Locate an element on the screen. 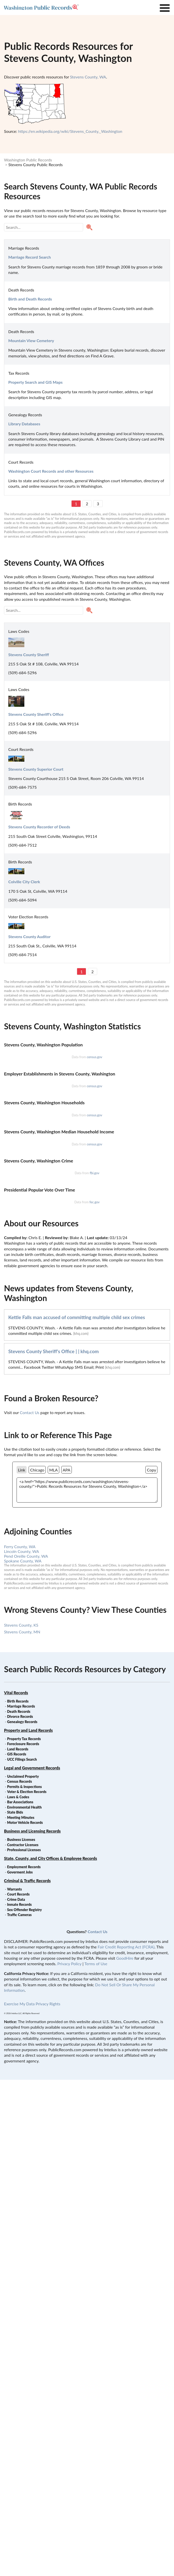 The image size is (174, 2576). Contact Us is located at coordinates (29, 1908).